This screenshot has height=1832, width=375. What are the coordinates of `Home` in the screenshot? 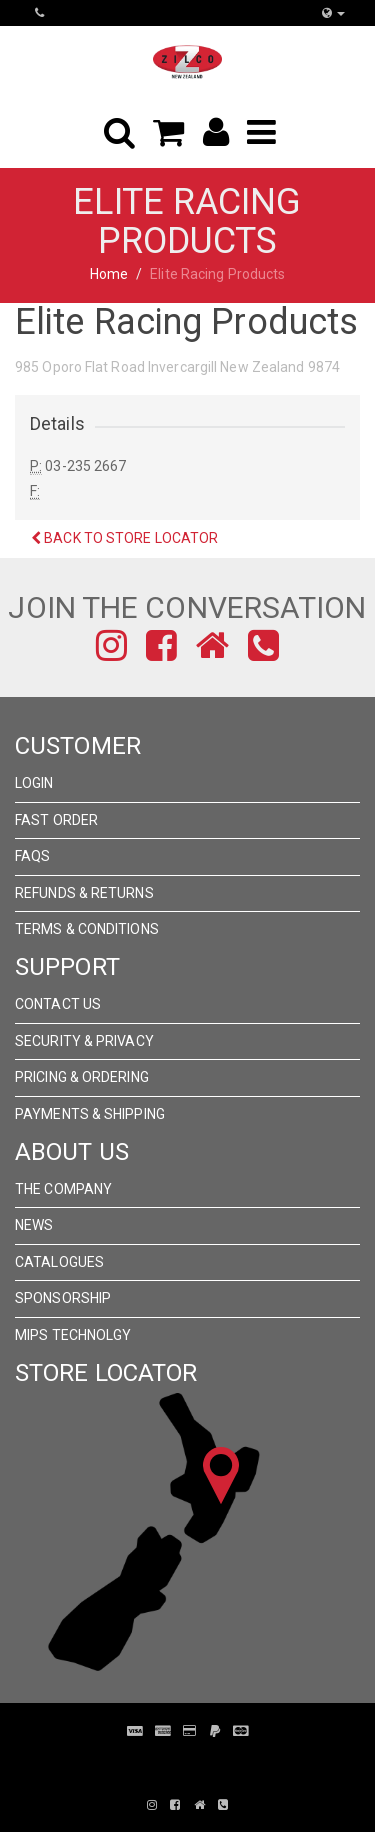 It's located at (109, 274).